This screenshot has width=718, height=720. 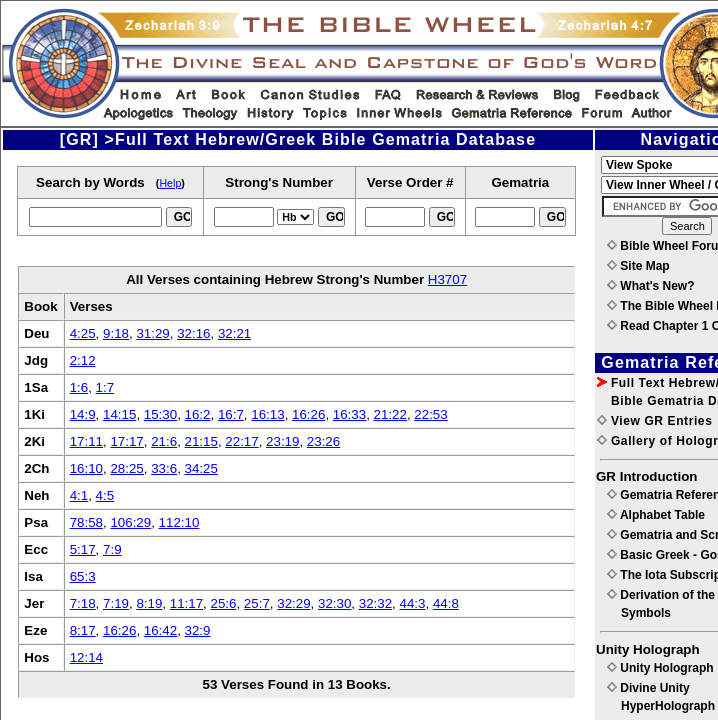 What do you see at coordinates (126, 441) in the screenshot?
I see `17:17` at bounding box center [126, 441].